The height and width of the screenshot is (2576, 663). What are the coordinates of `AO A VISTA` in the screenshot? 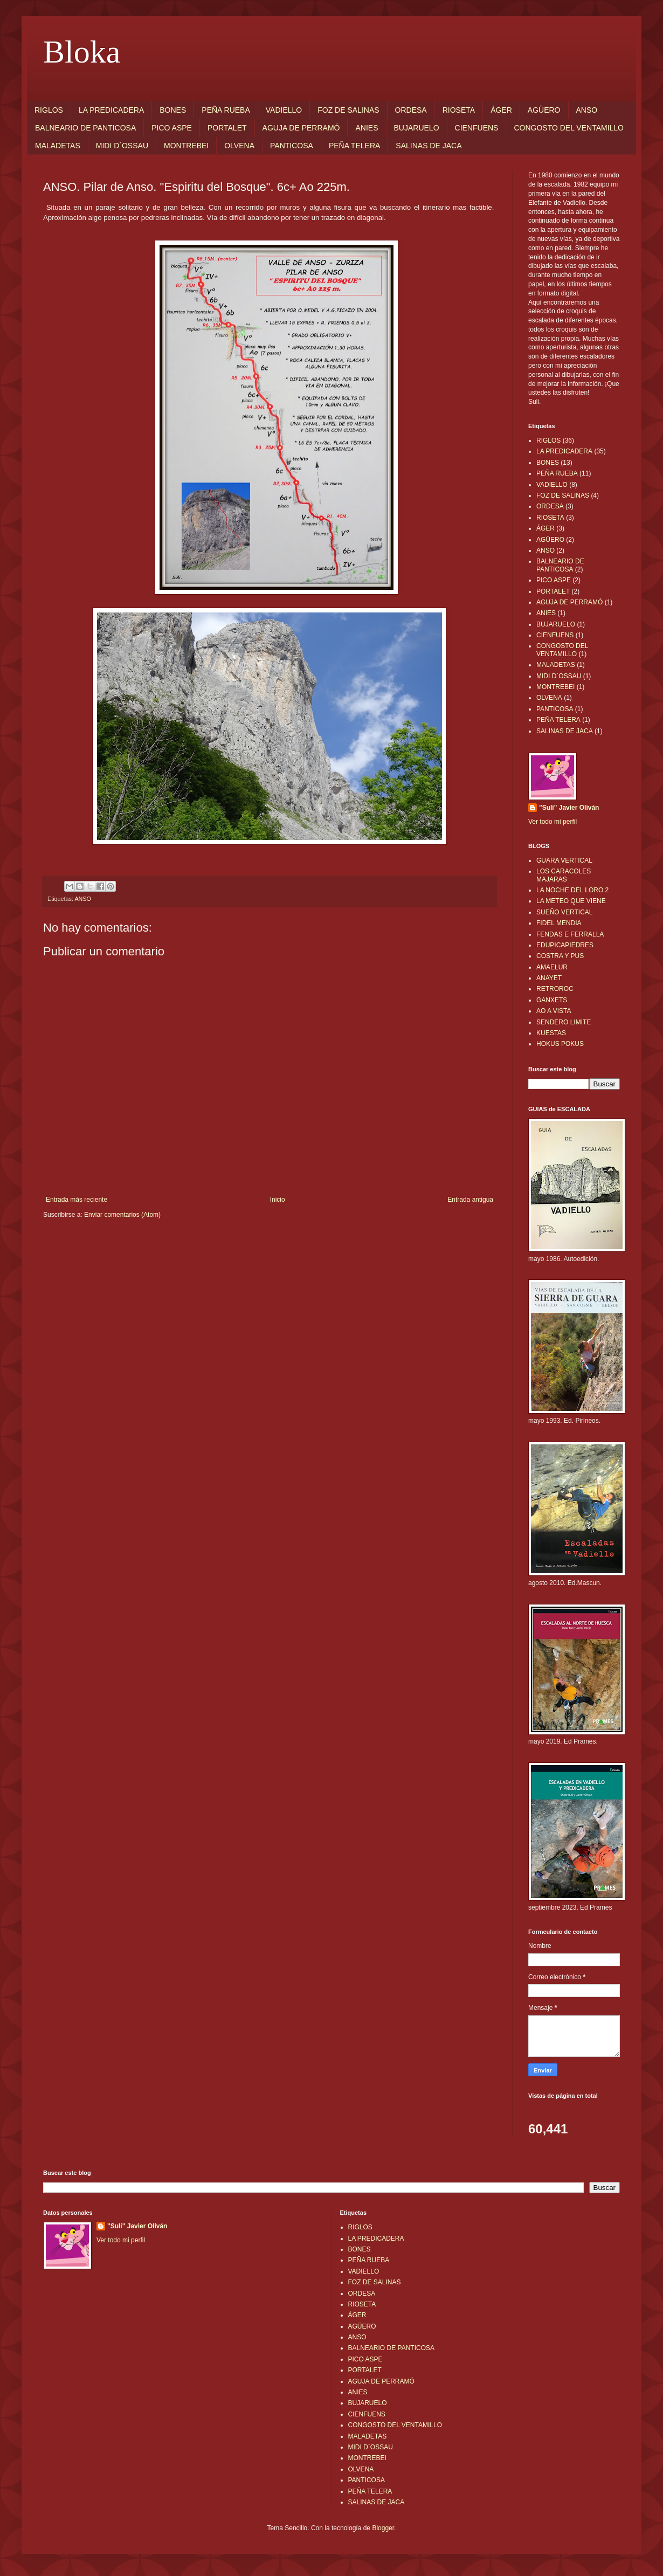 It's located at (553, 1011).